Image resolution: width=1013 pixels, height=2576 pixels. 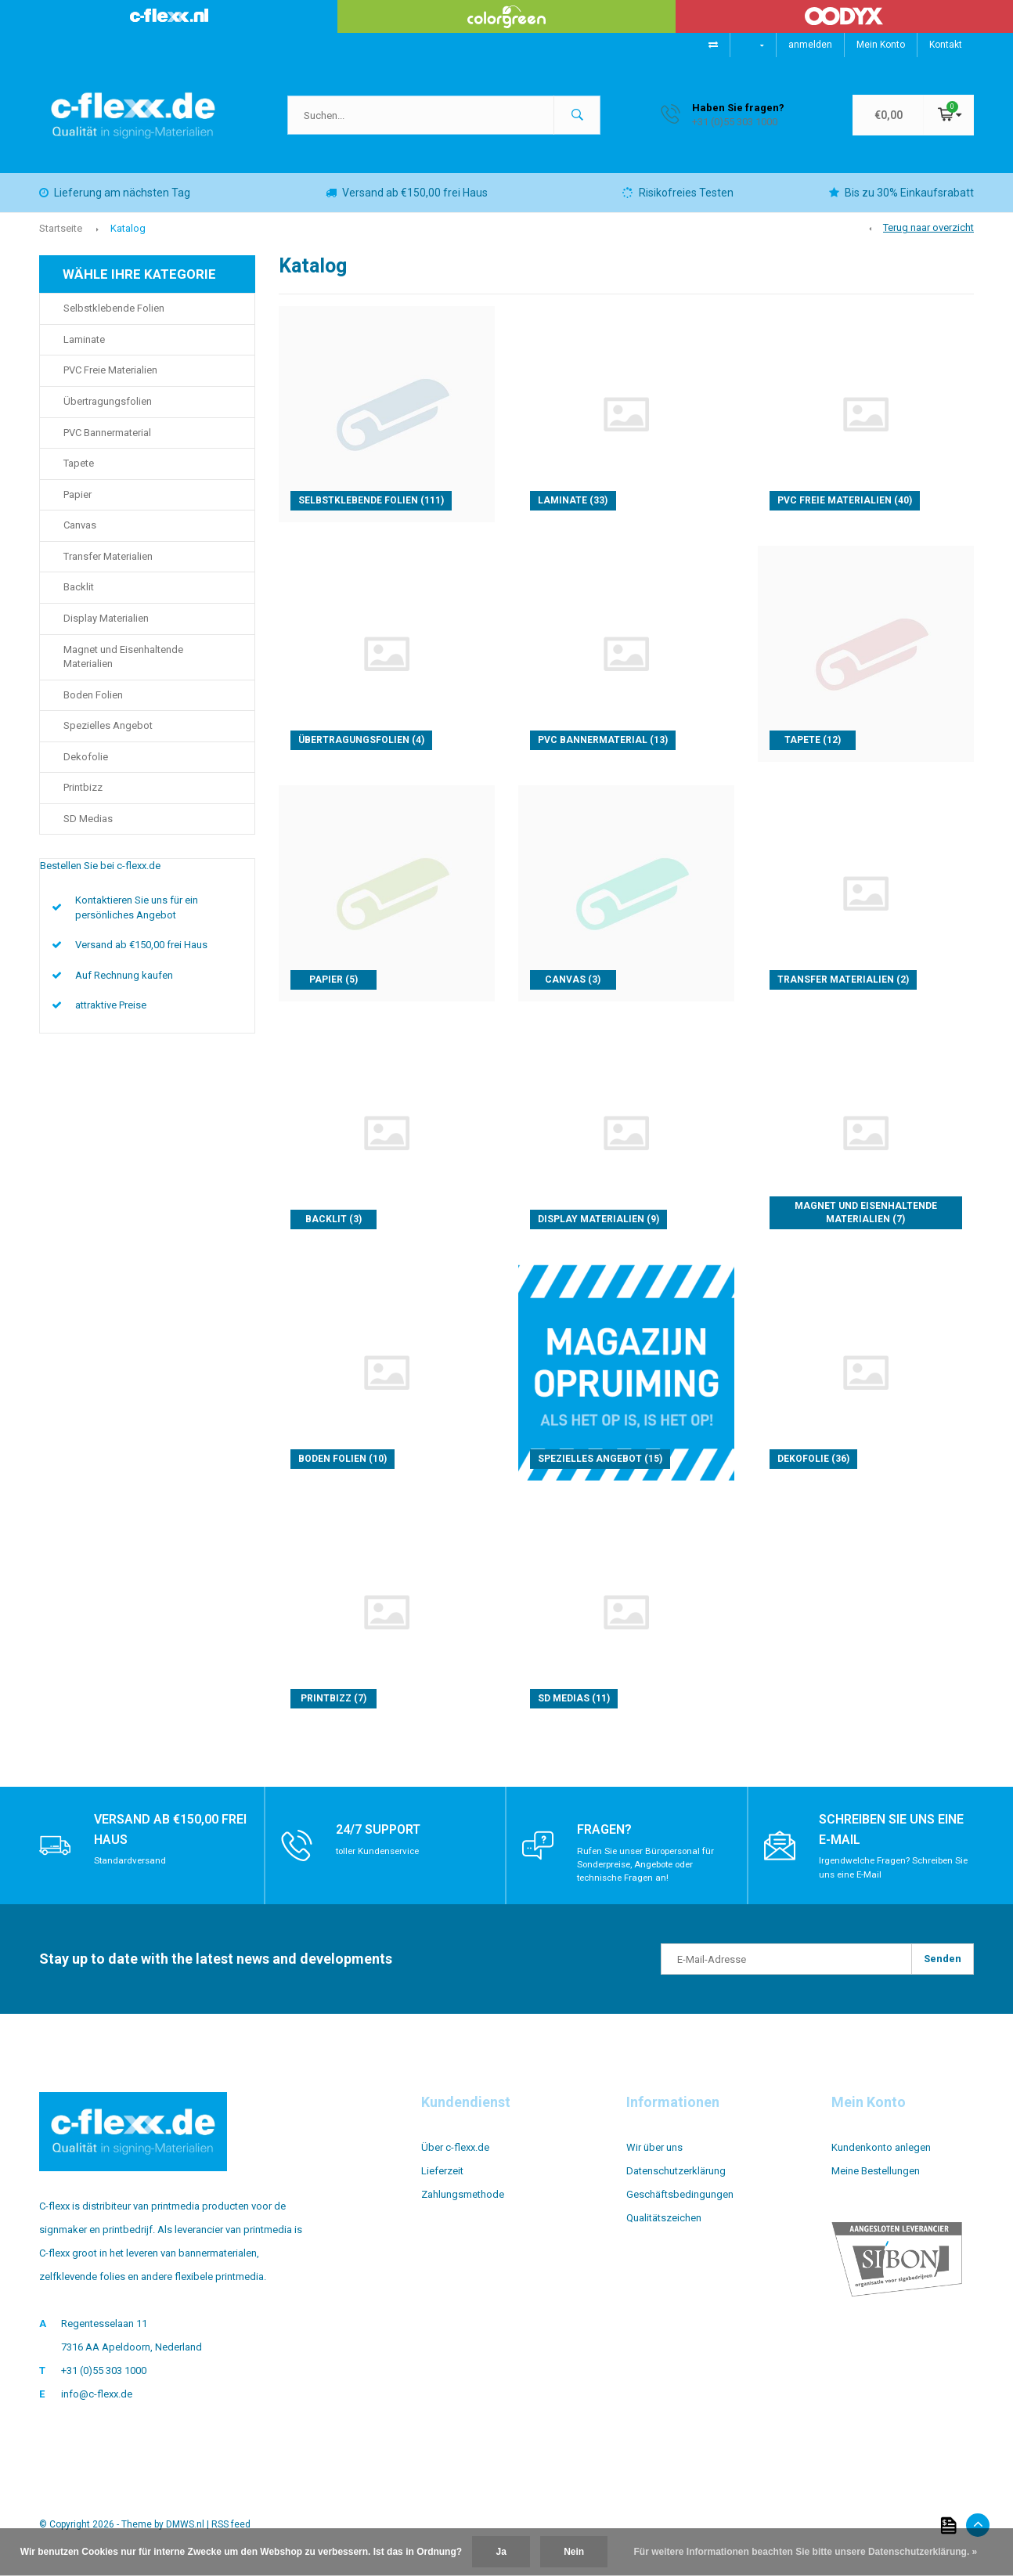 I want to click on Ja, so click(x=501, y=2551).